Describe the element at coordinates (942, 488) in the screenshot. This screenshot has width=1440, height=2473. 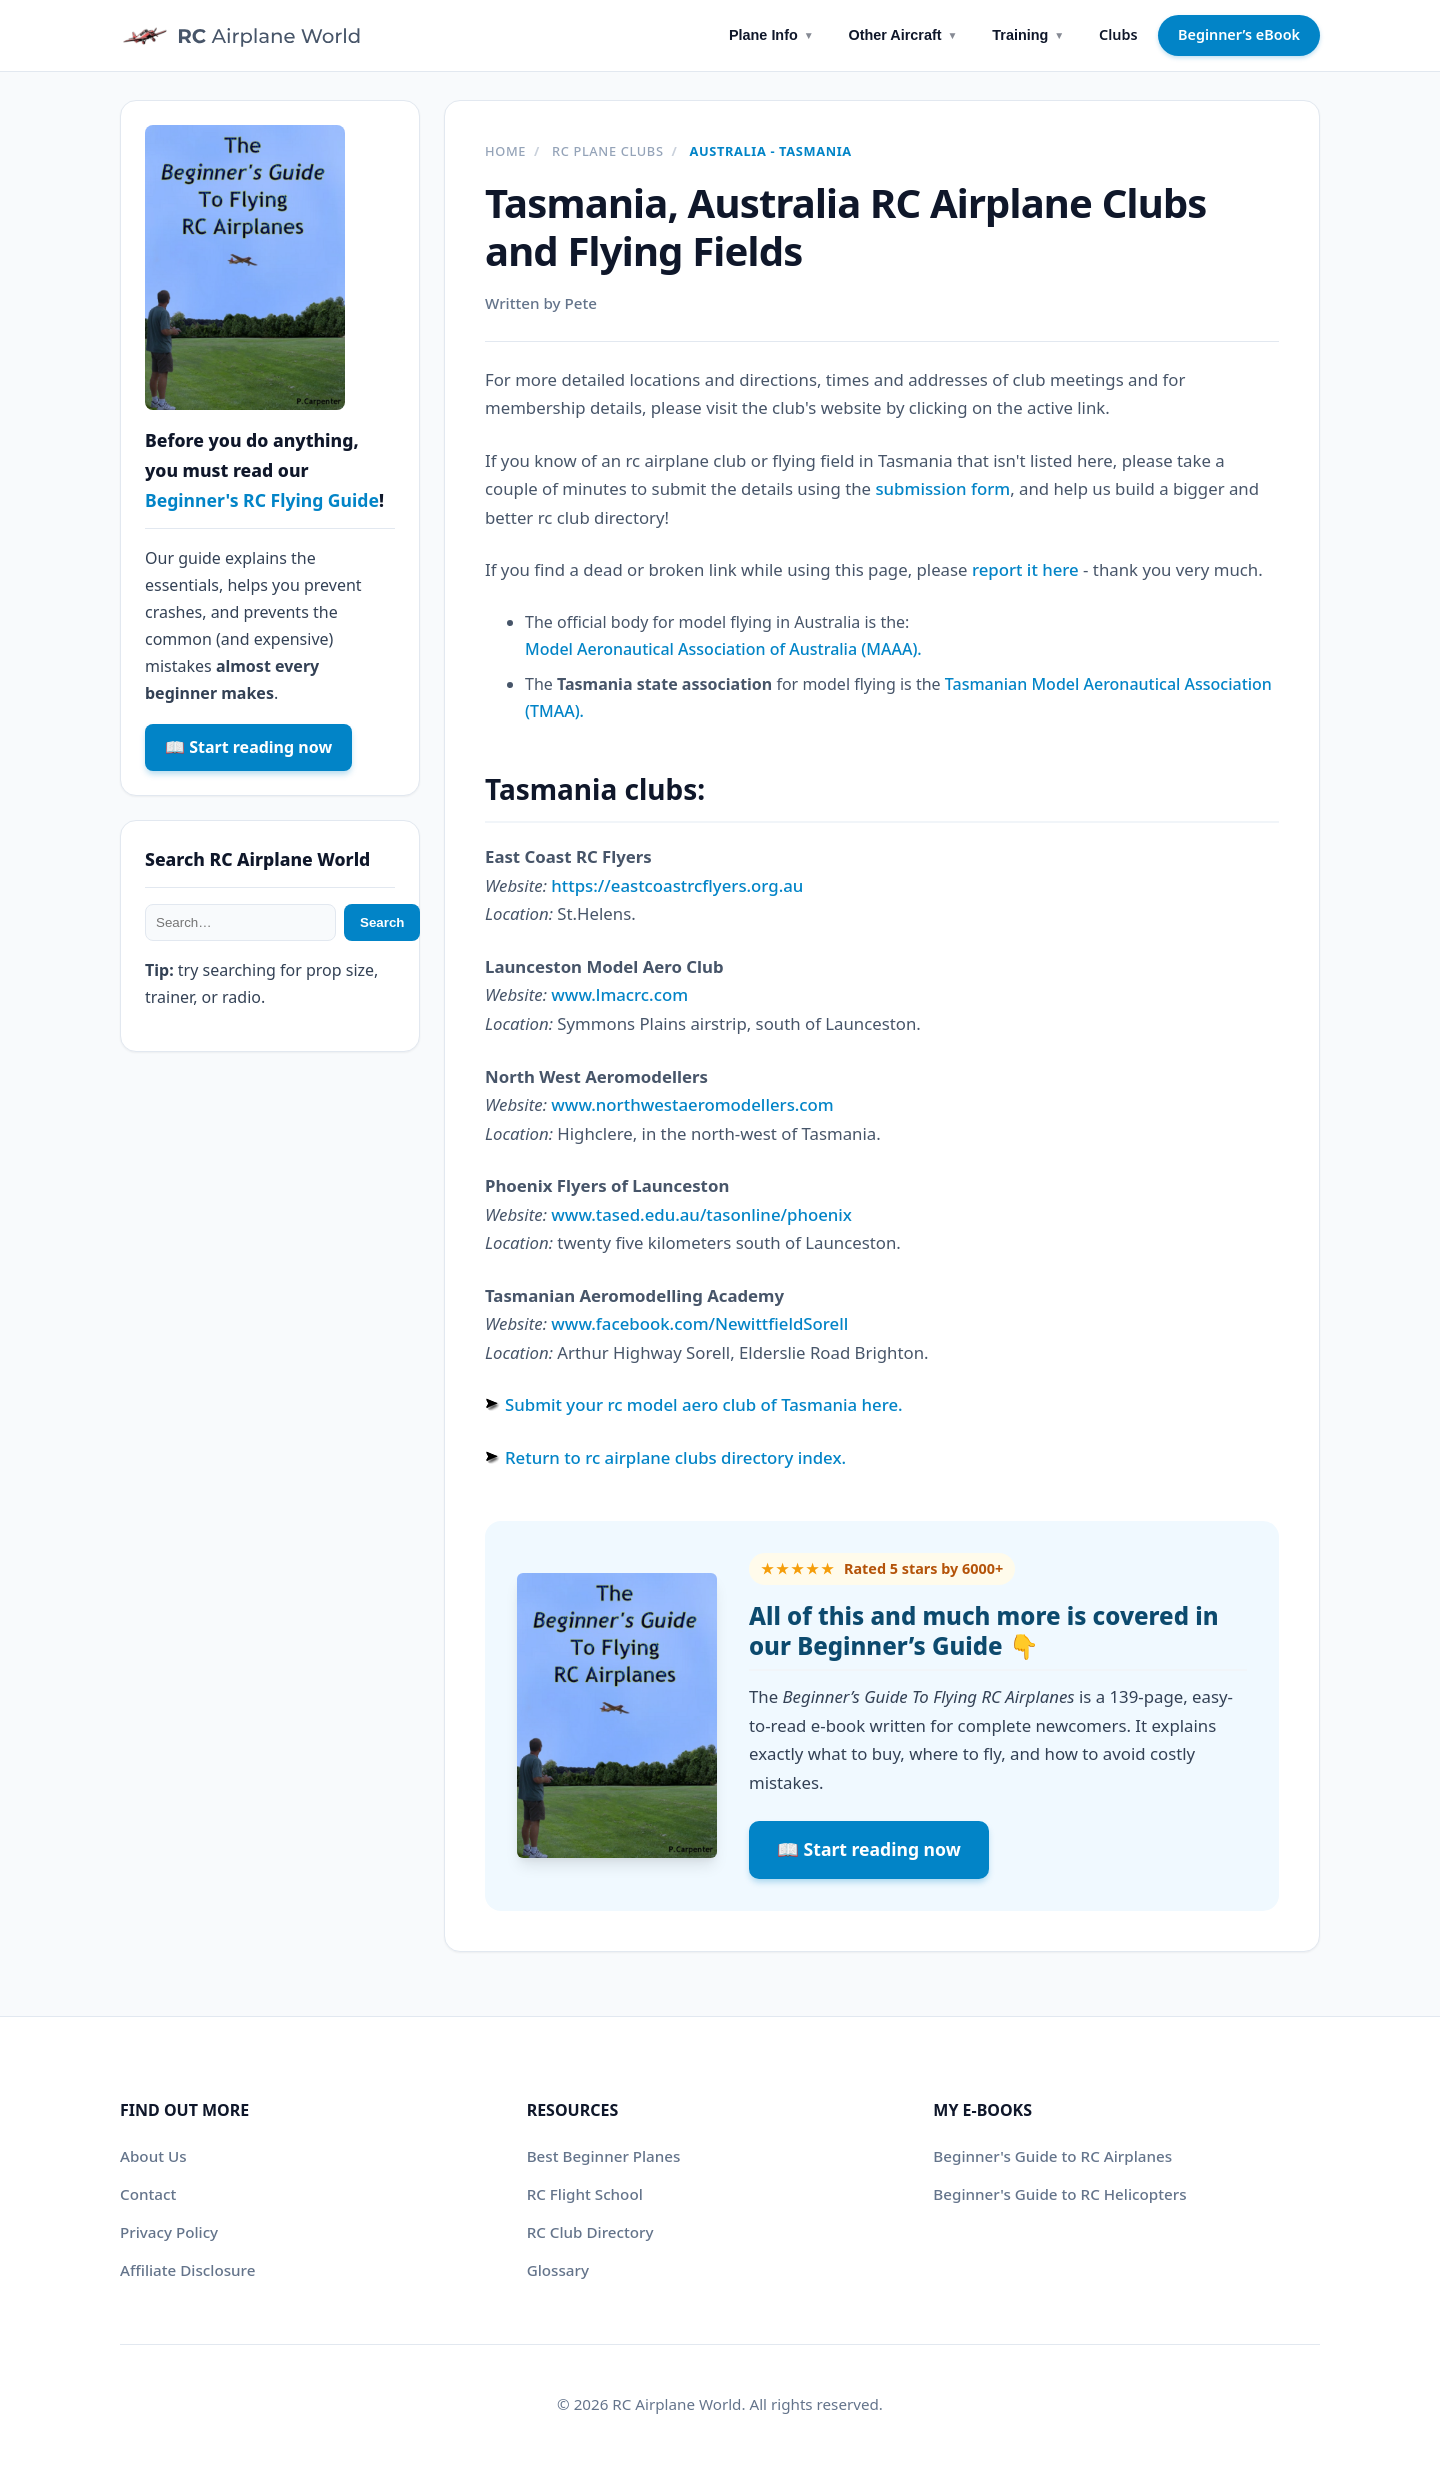
I see `submission form` at that location.